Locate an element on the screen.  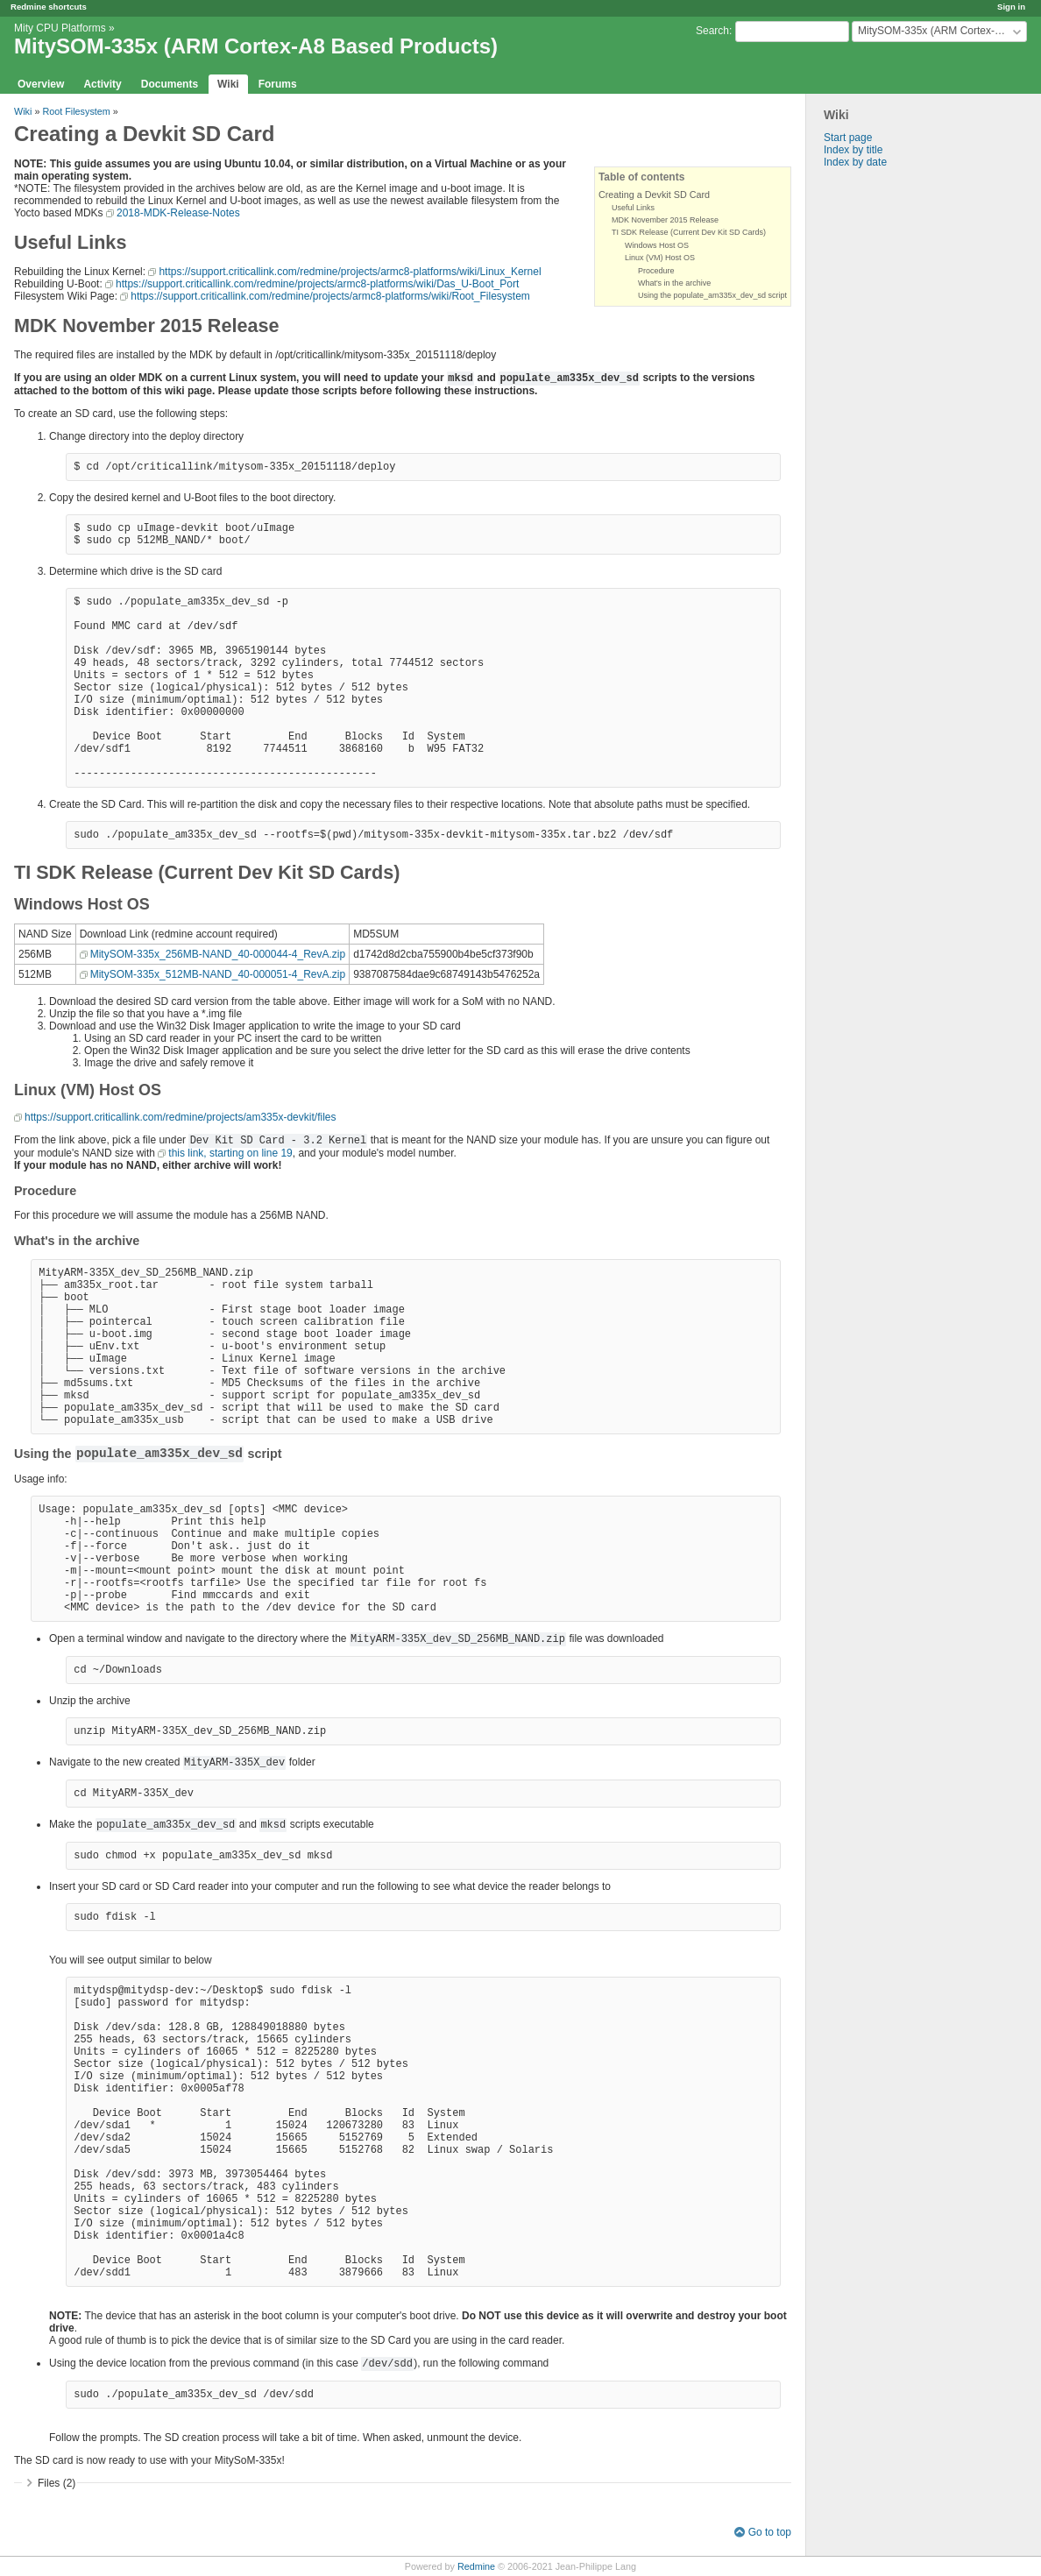
Mity CPU Platforms is located at coordinates (60, 28).